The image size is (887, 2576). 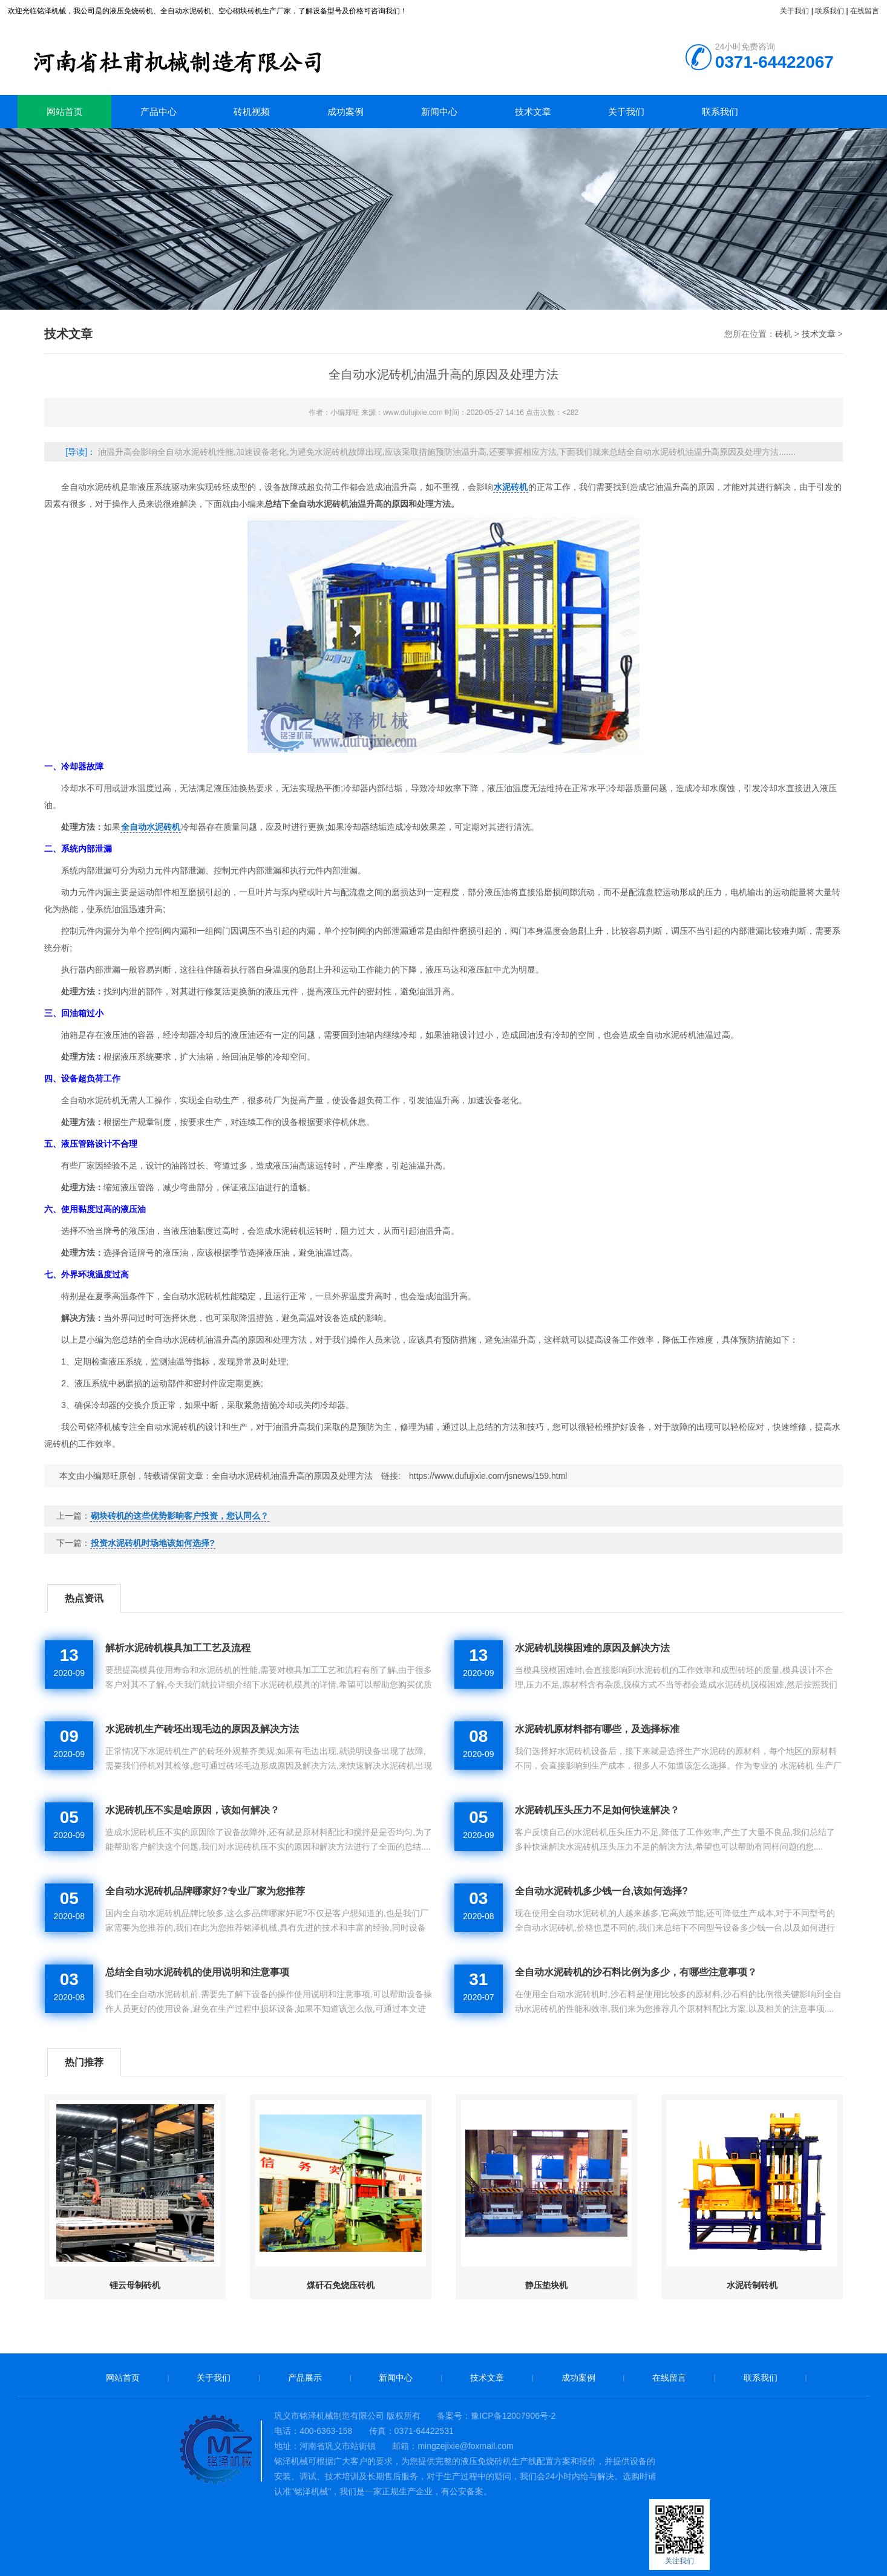 What do you see at coordinates (601, 1891) in the screenshot?
I see `全自动水泥砖机多少钱一台,该如何选择?` at bounding box center [601, 1891].